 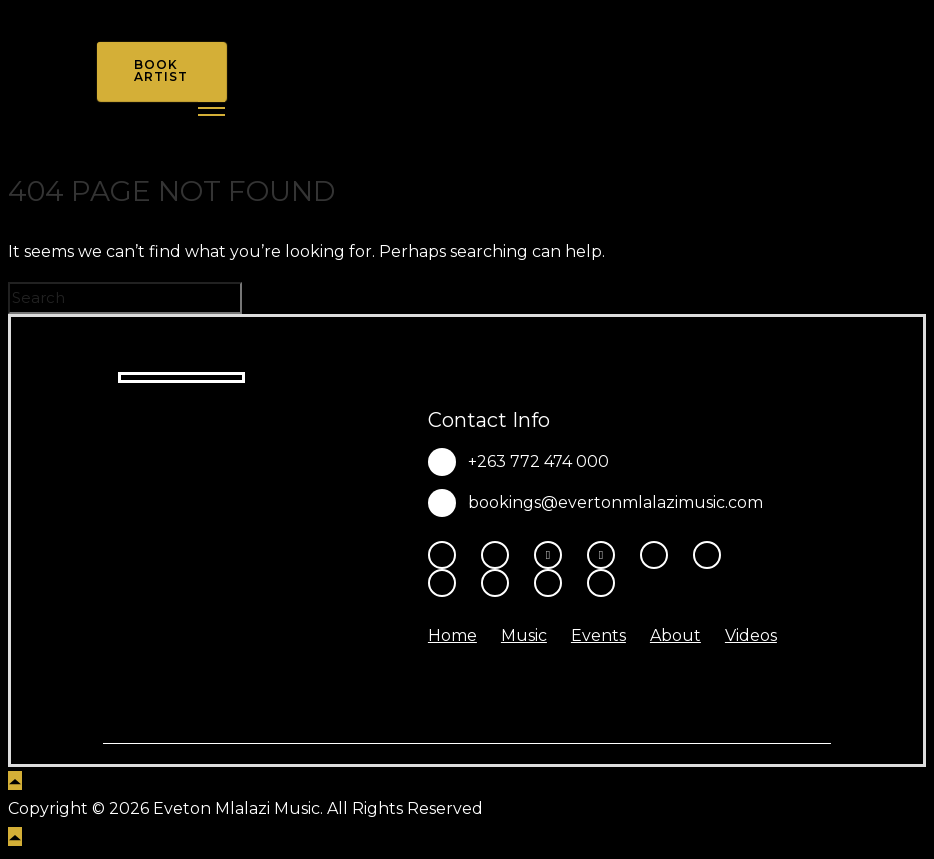 What do you see at coordinates (447, 555) in the screenshot?
I see `[tatsu-icon-facebook]` at bounding box center [447, 555].